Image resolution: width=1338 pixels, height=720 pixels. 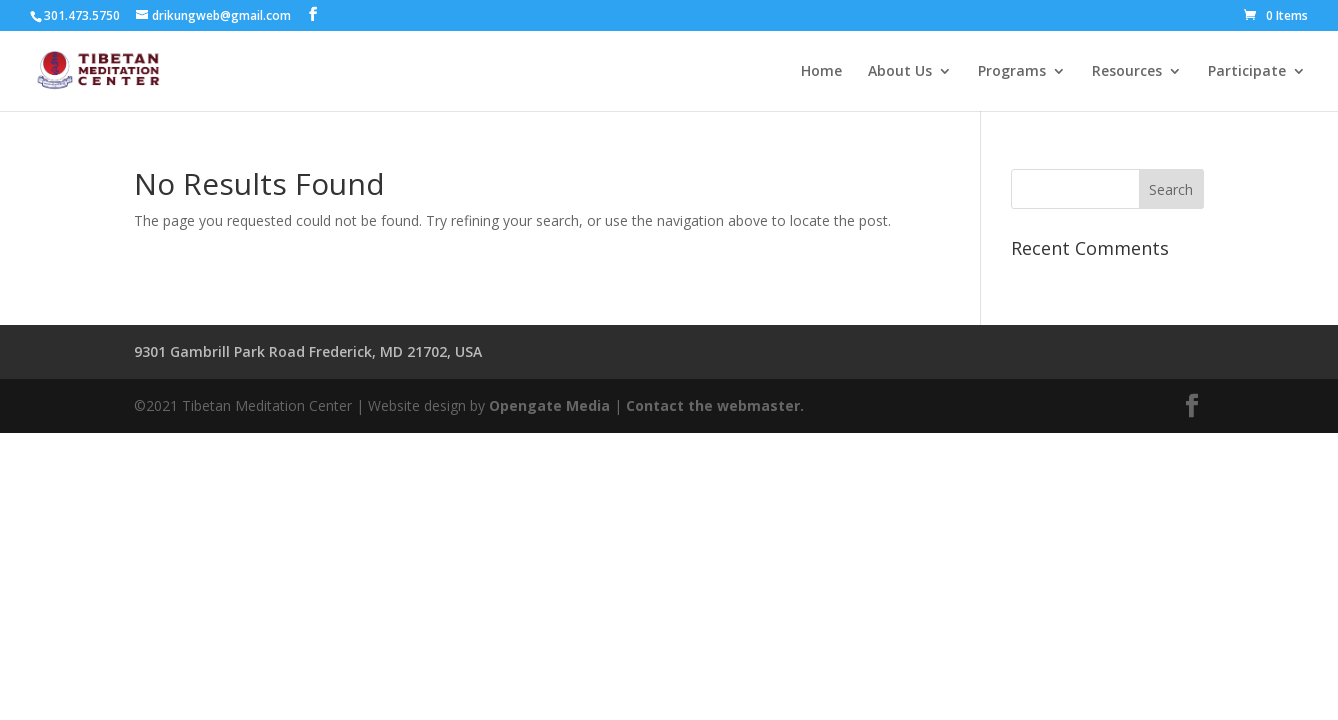 I want to click on Participate, so click(x=1247, y=72).